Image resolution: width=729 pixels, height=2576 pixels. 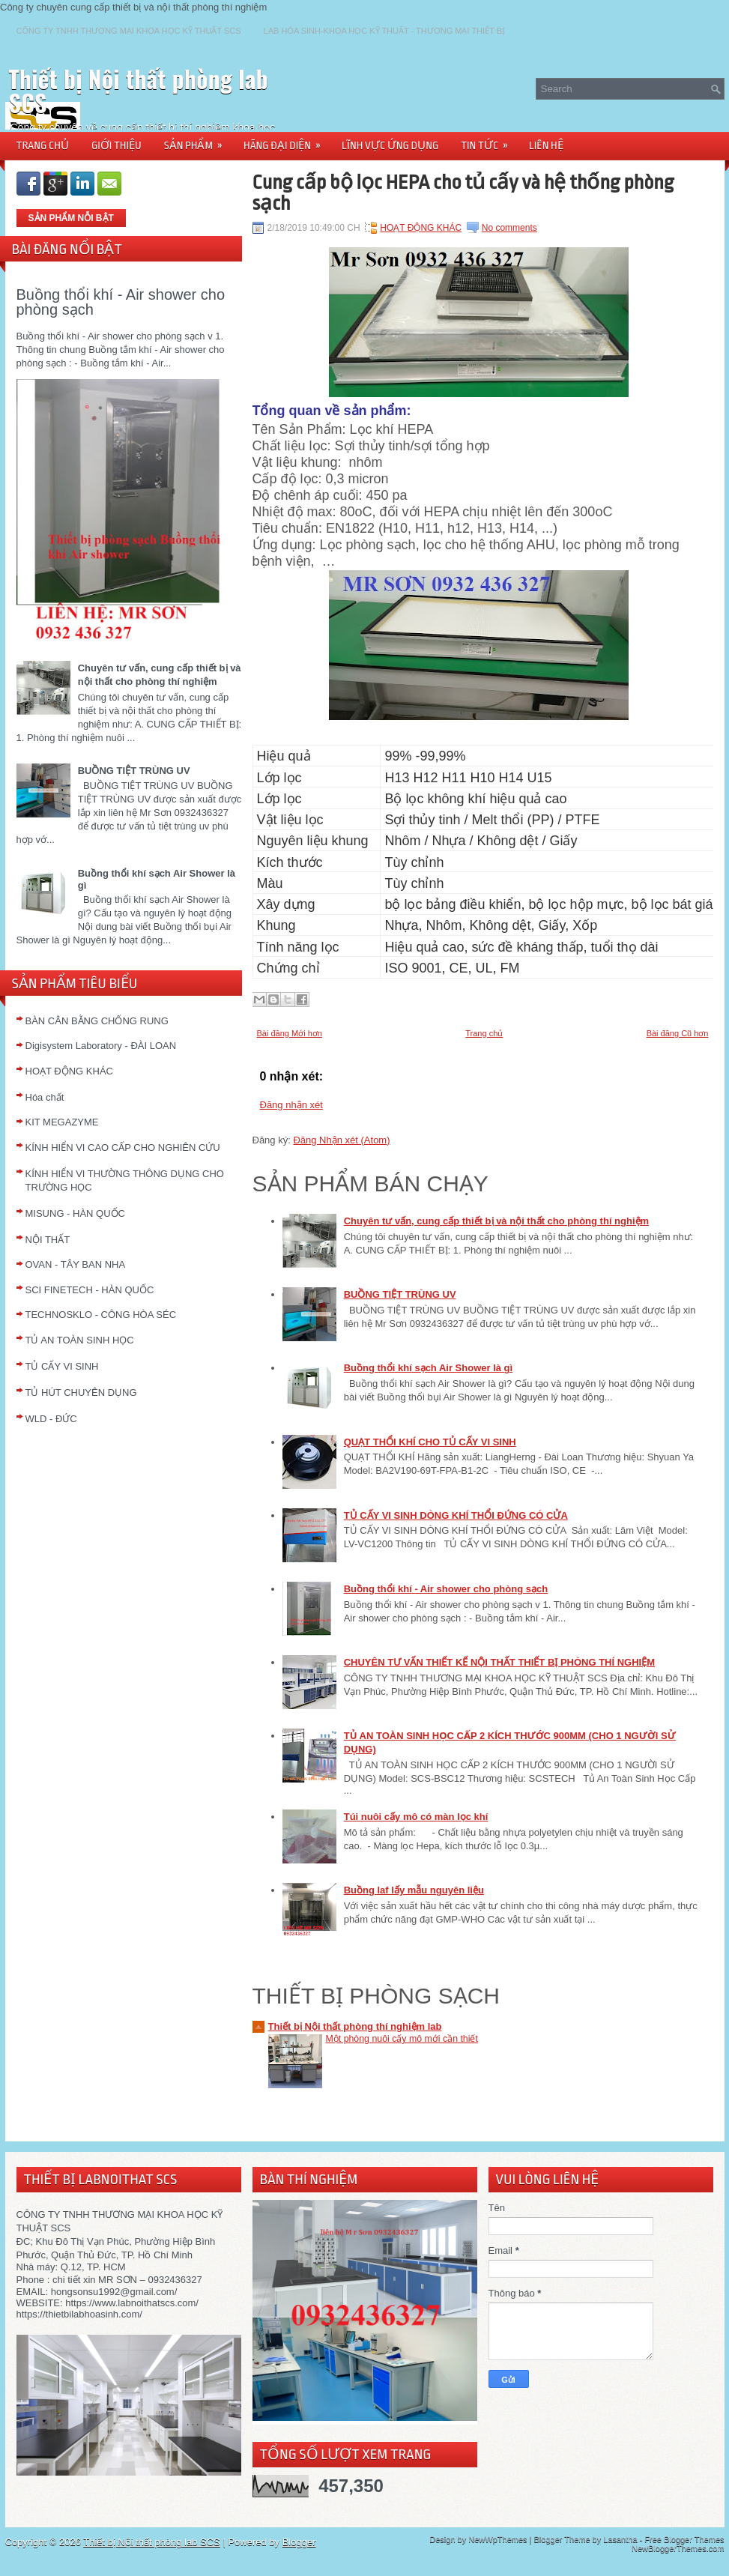 What do you see at coordinates (620, 2539) in the screenshot?
I see `Lasantha` at bounding box center [620, 2539].